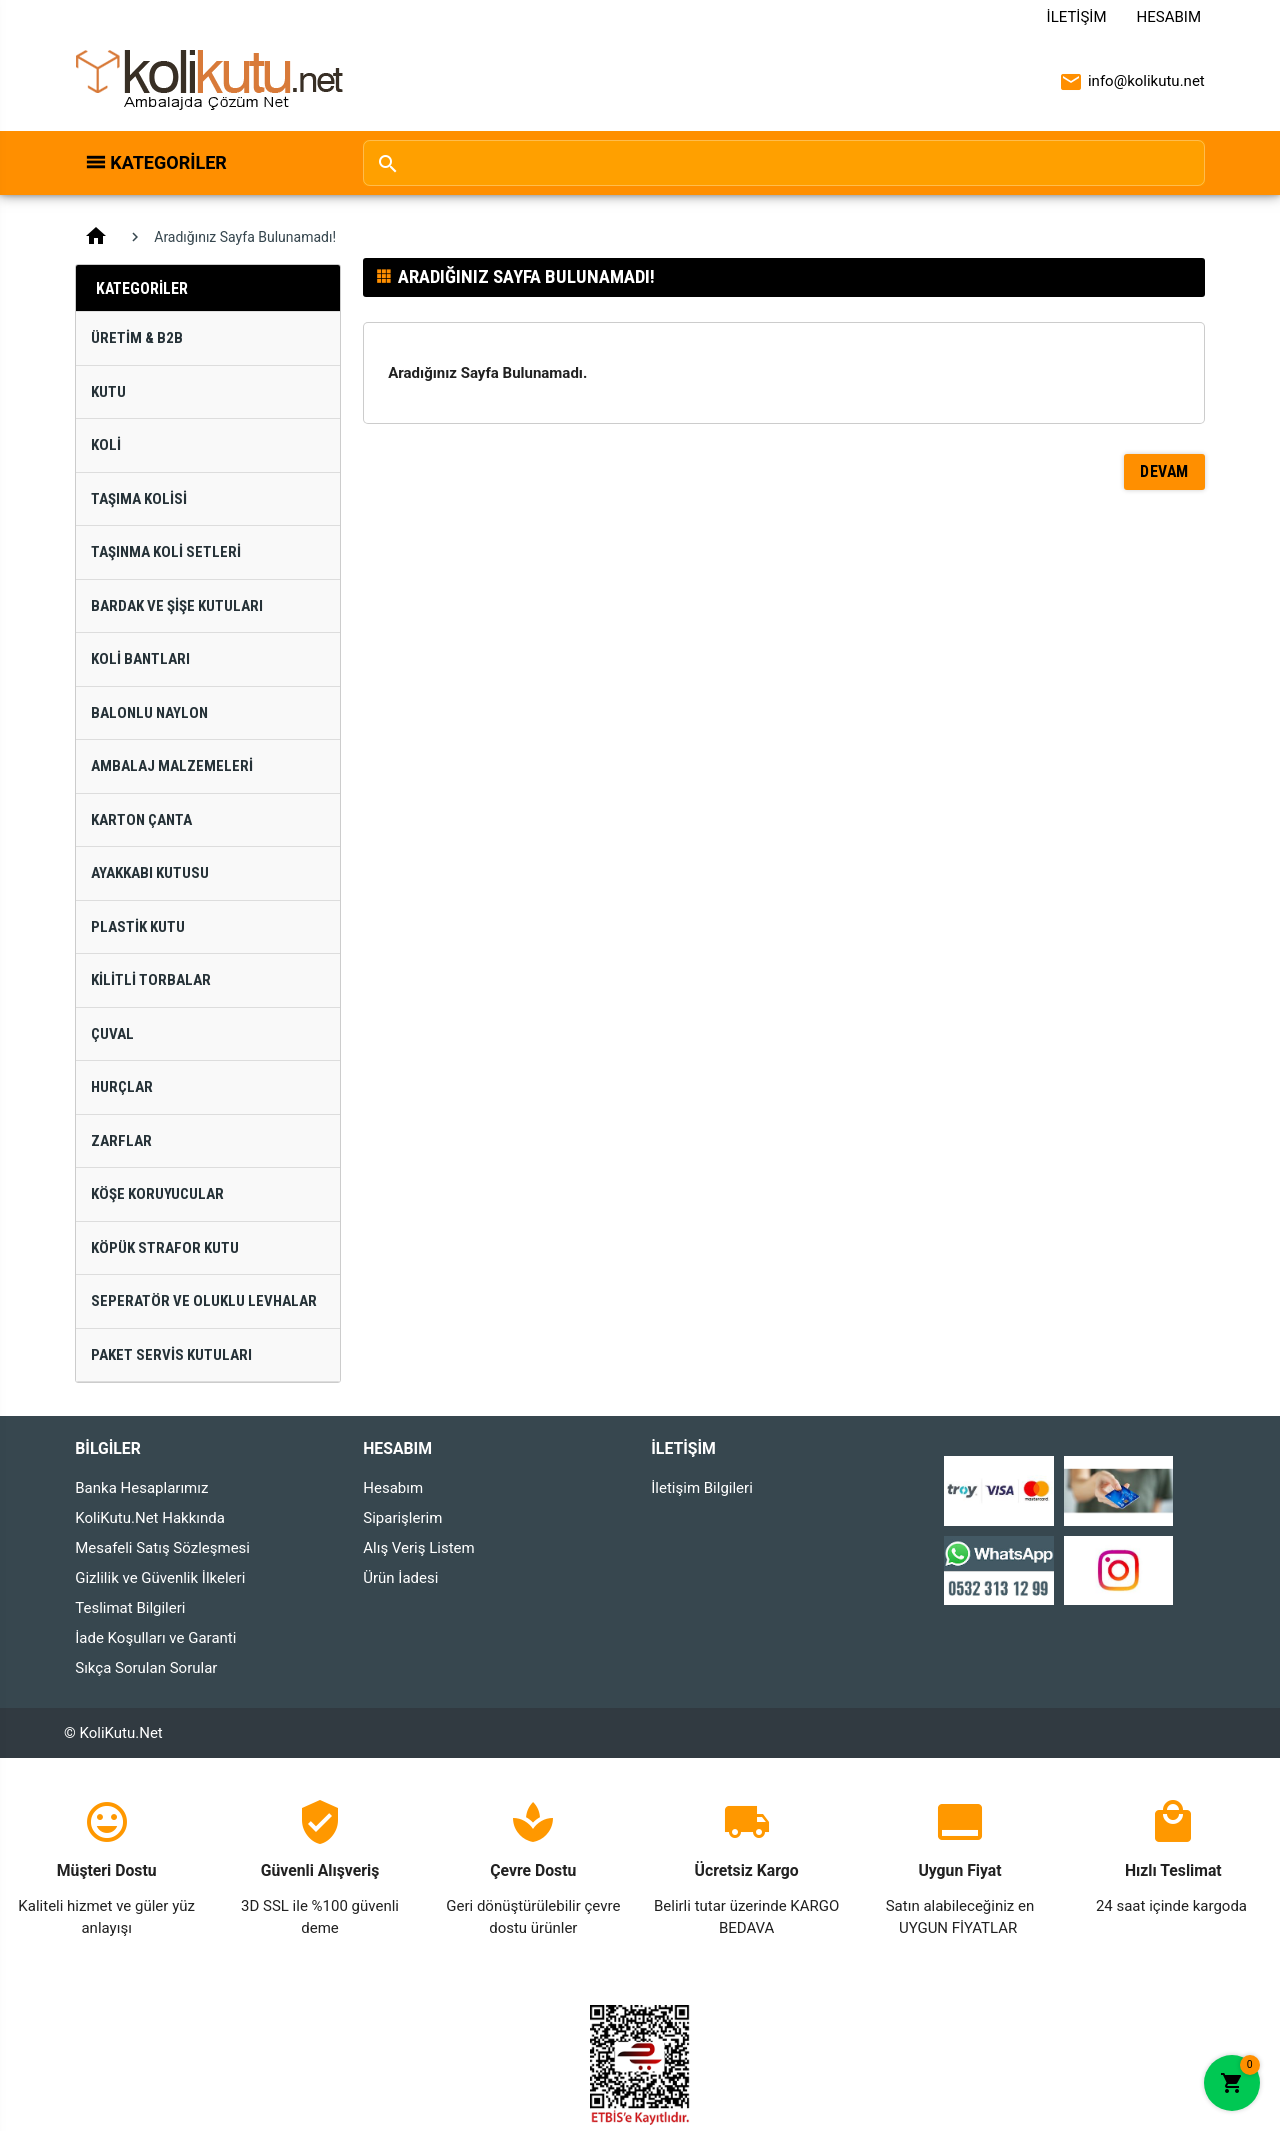 The image size is (1280, 2131). Describe the element at coordinates (108, 392) in the screenshot. I see `Kutu` at that location.